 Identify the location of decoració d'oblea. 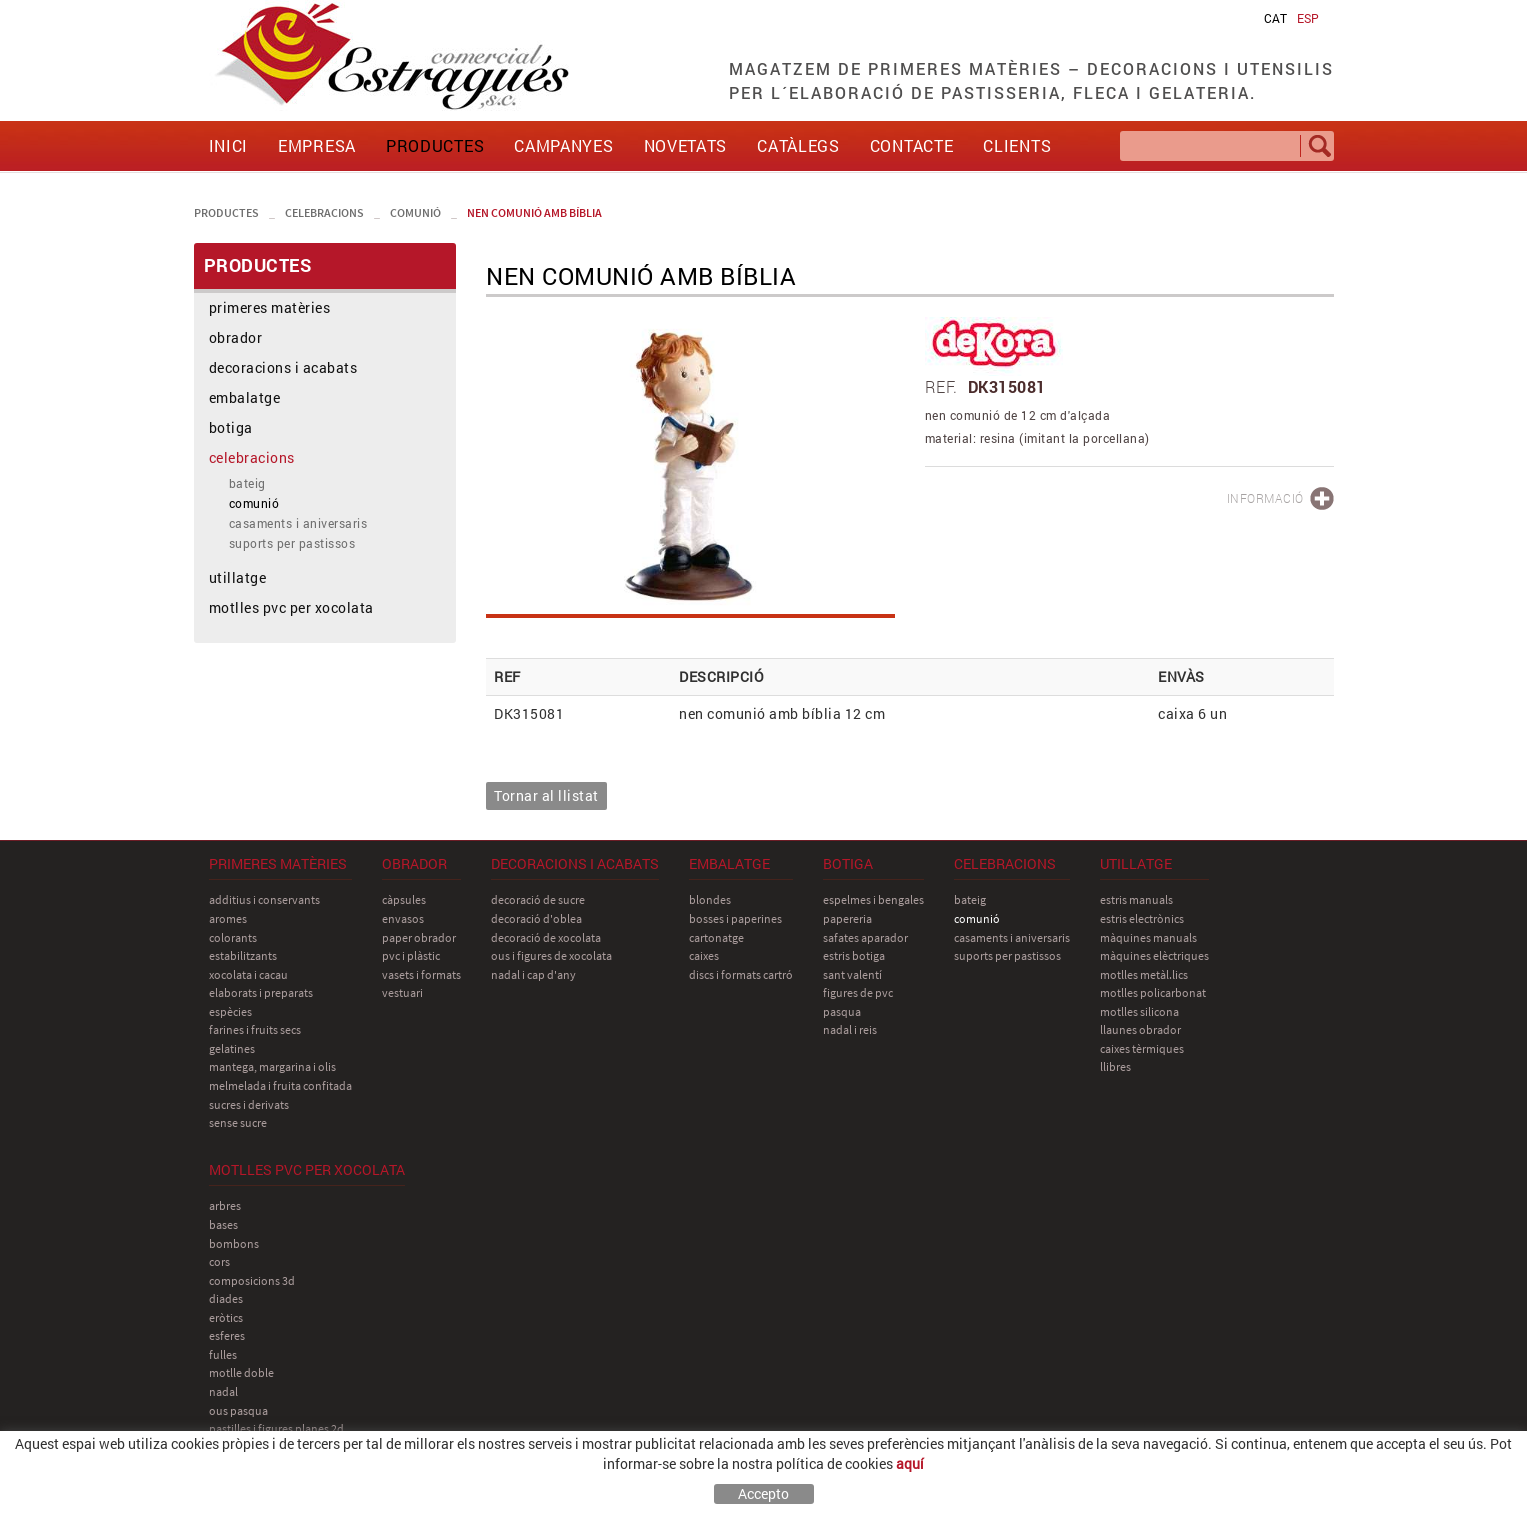
(536, 918).